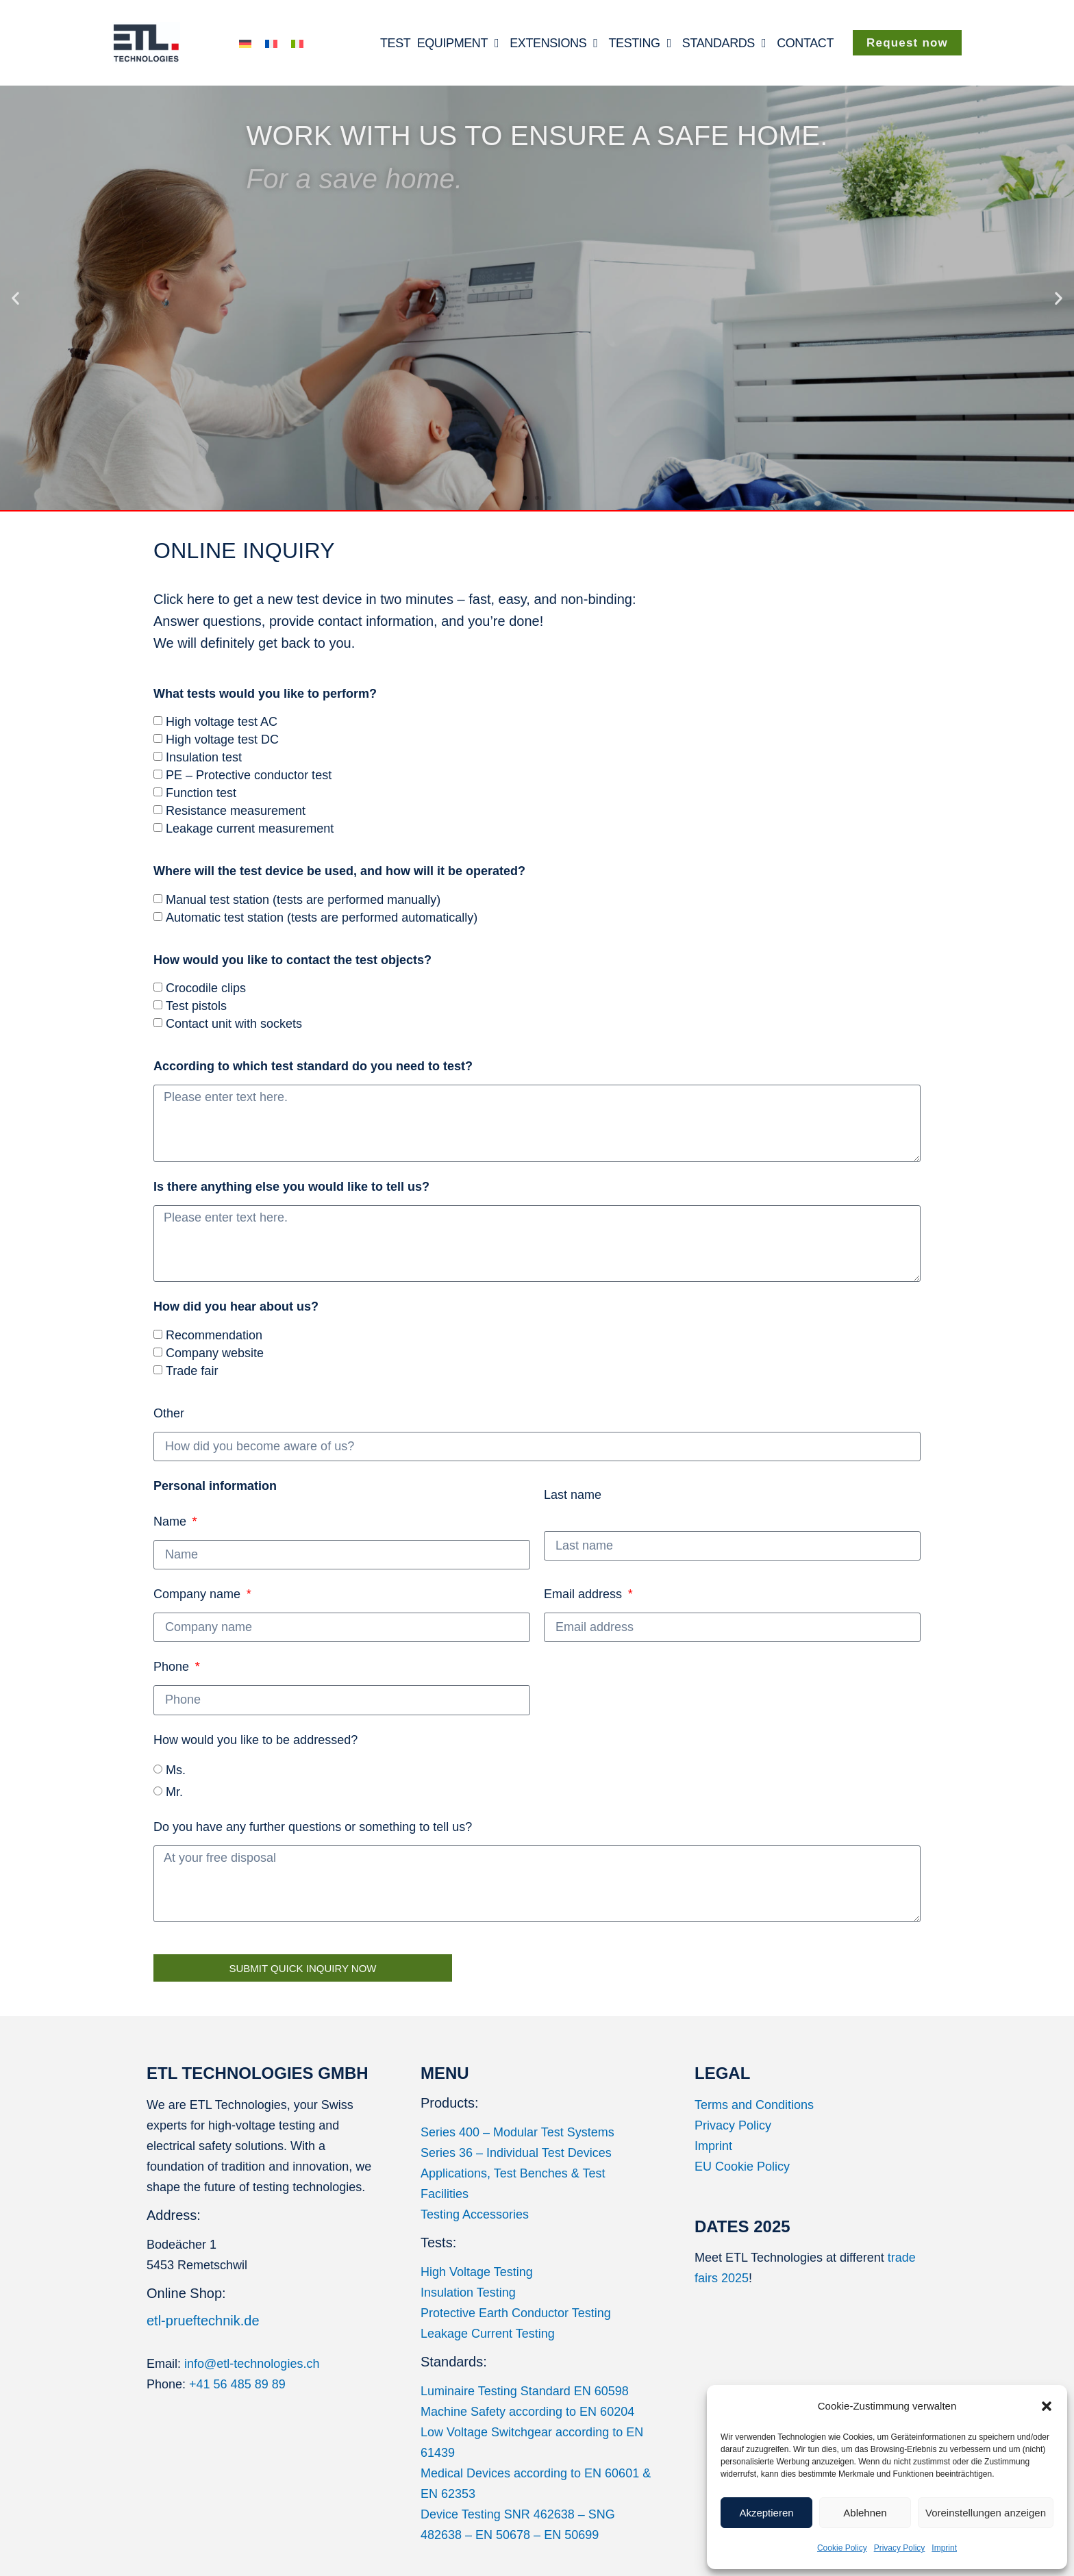 Image resolution: width=1074 pixels, height=2576 pixels. Describe the element at coordinates (477, 2272) in the screenshot. I see `High Voltage Testing` at that location.